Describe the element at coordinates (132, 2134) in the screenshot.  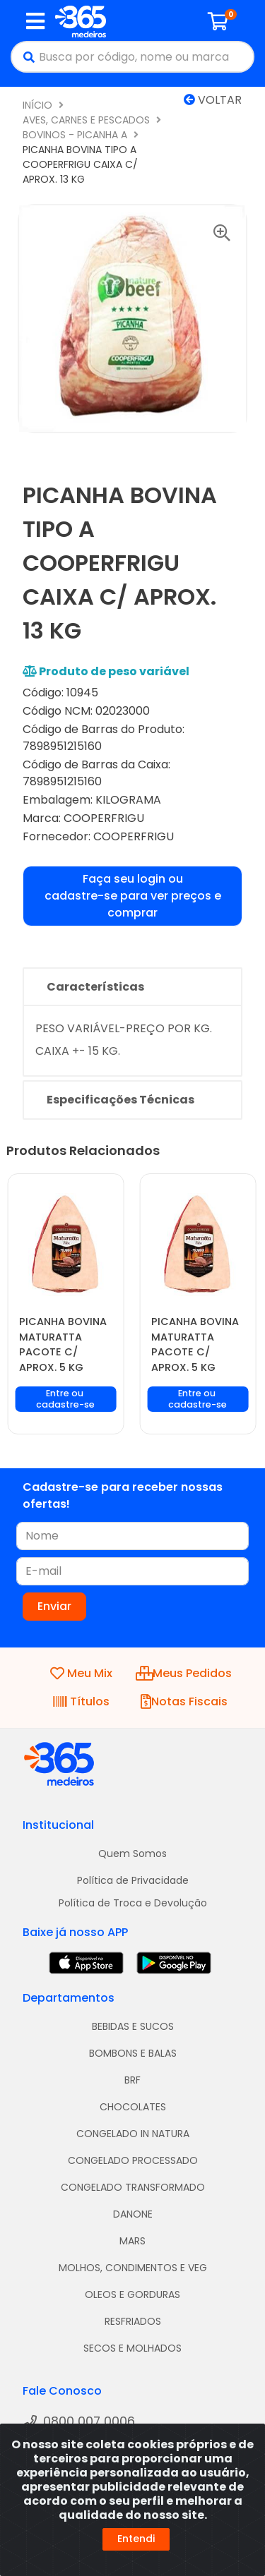
I see `CONGELADO IN NATURA` at that location.